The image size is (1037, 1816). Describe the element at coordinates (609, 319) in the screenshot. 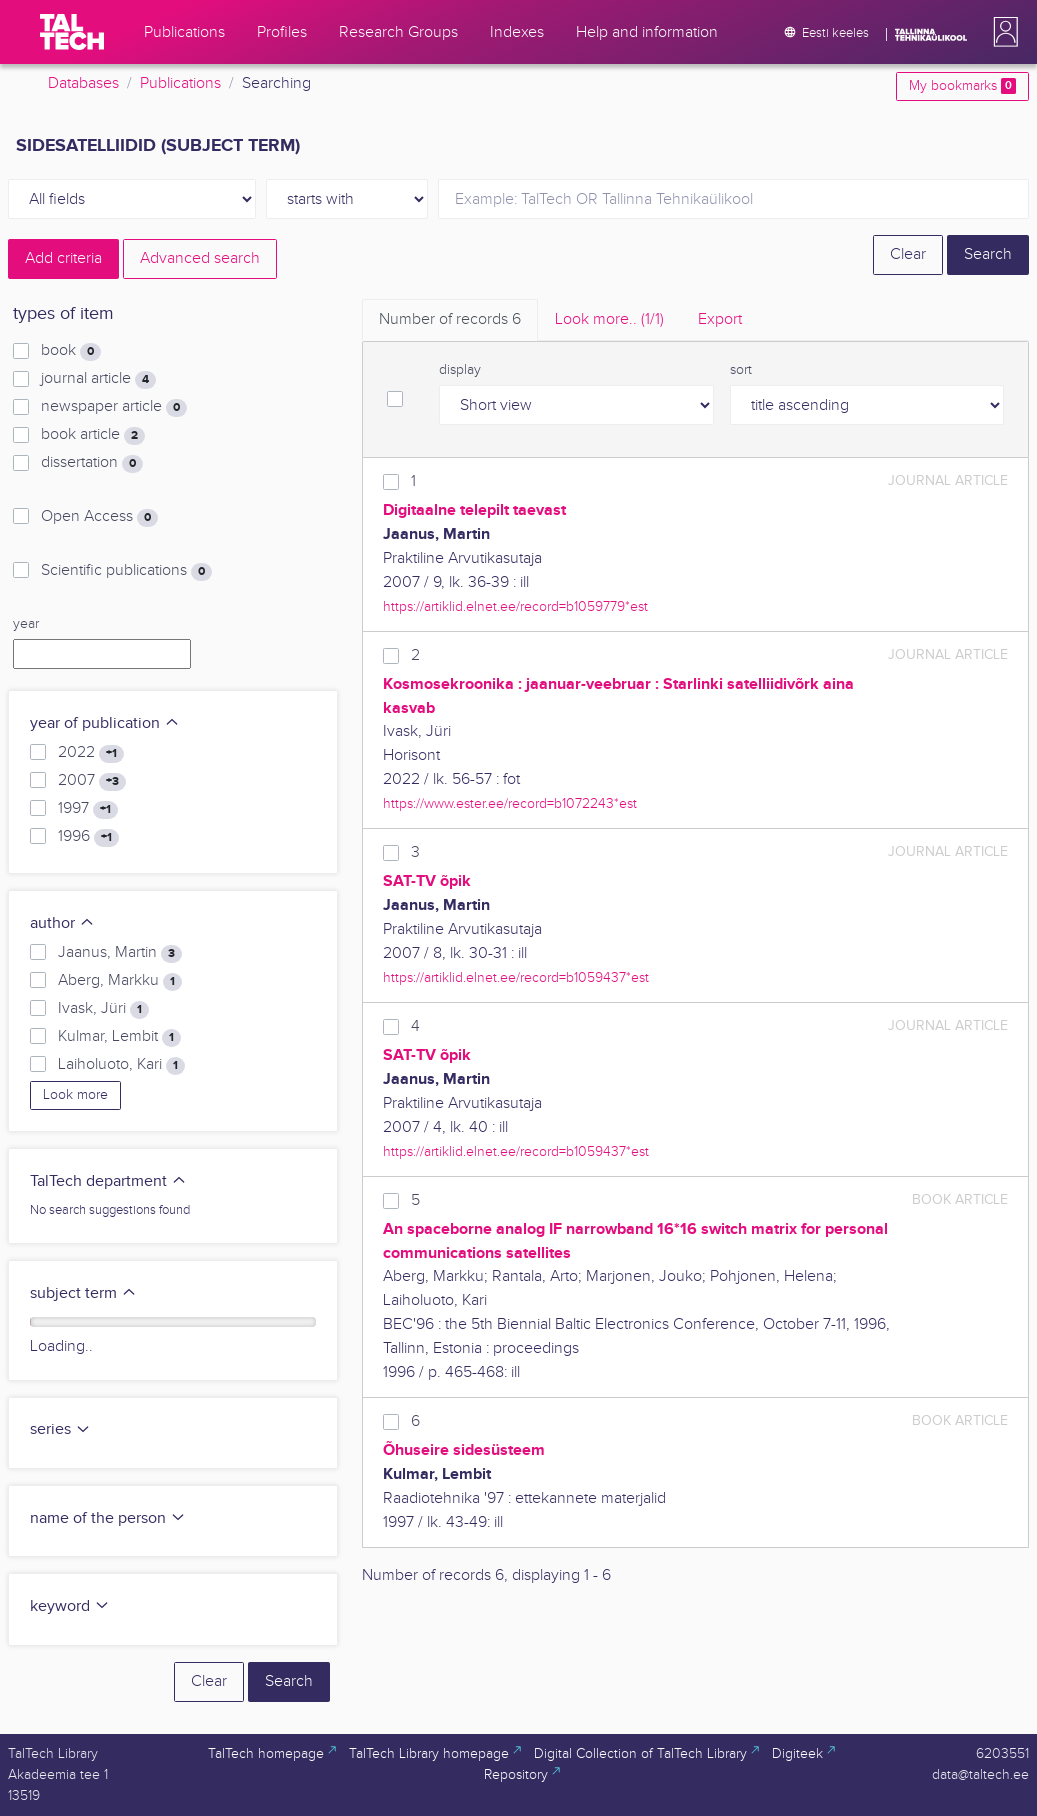

I see `Look more.. [tab]` at that location.